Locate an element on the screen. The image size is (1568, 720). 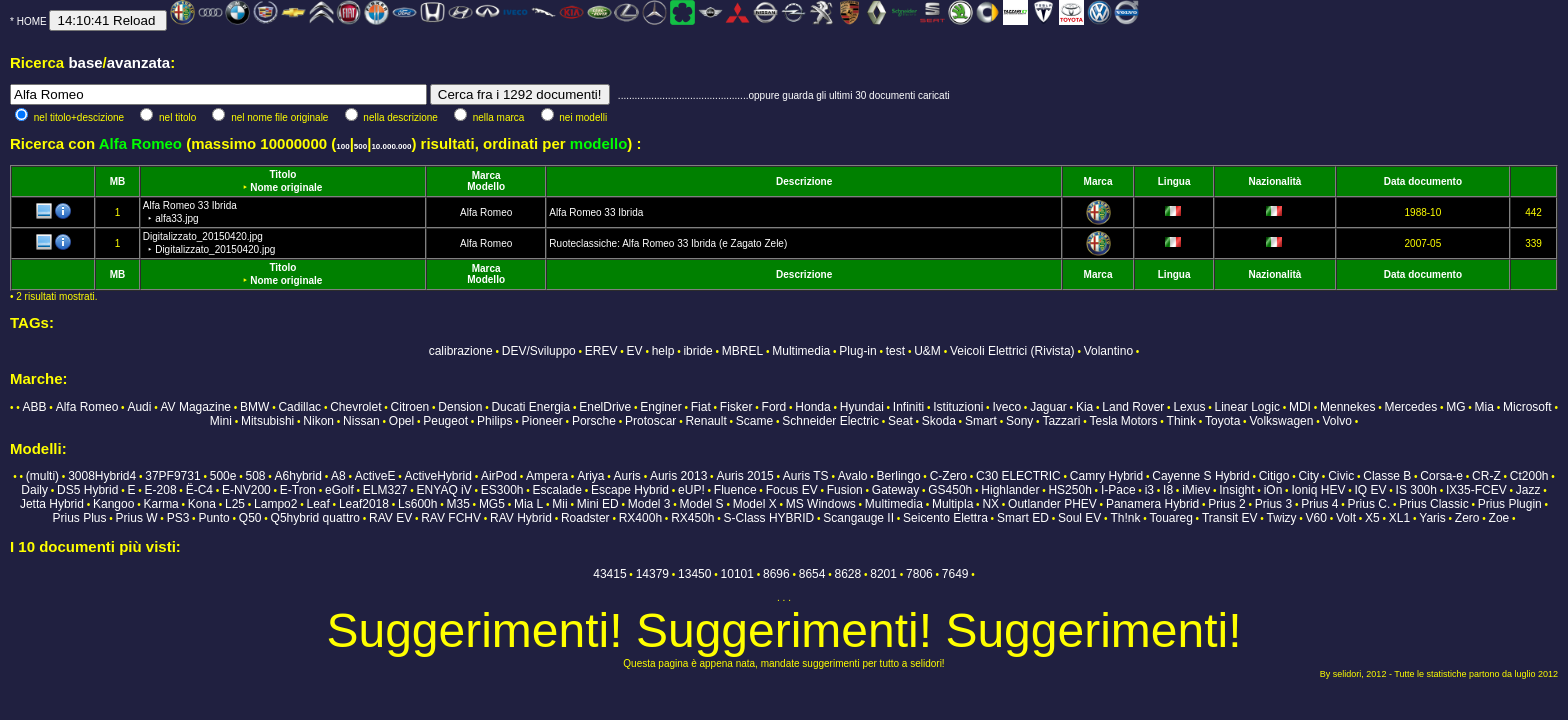
Istituzioni is located at coordinates (958, 407).